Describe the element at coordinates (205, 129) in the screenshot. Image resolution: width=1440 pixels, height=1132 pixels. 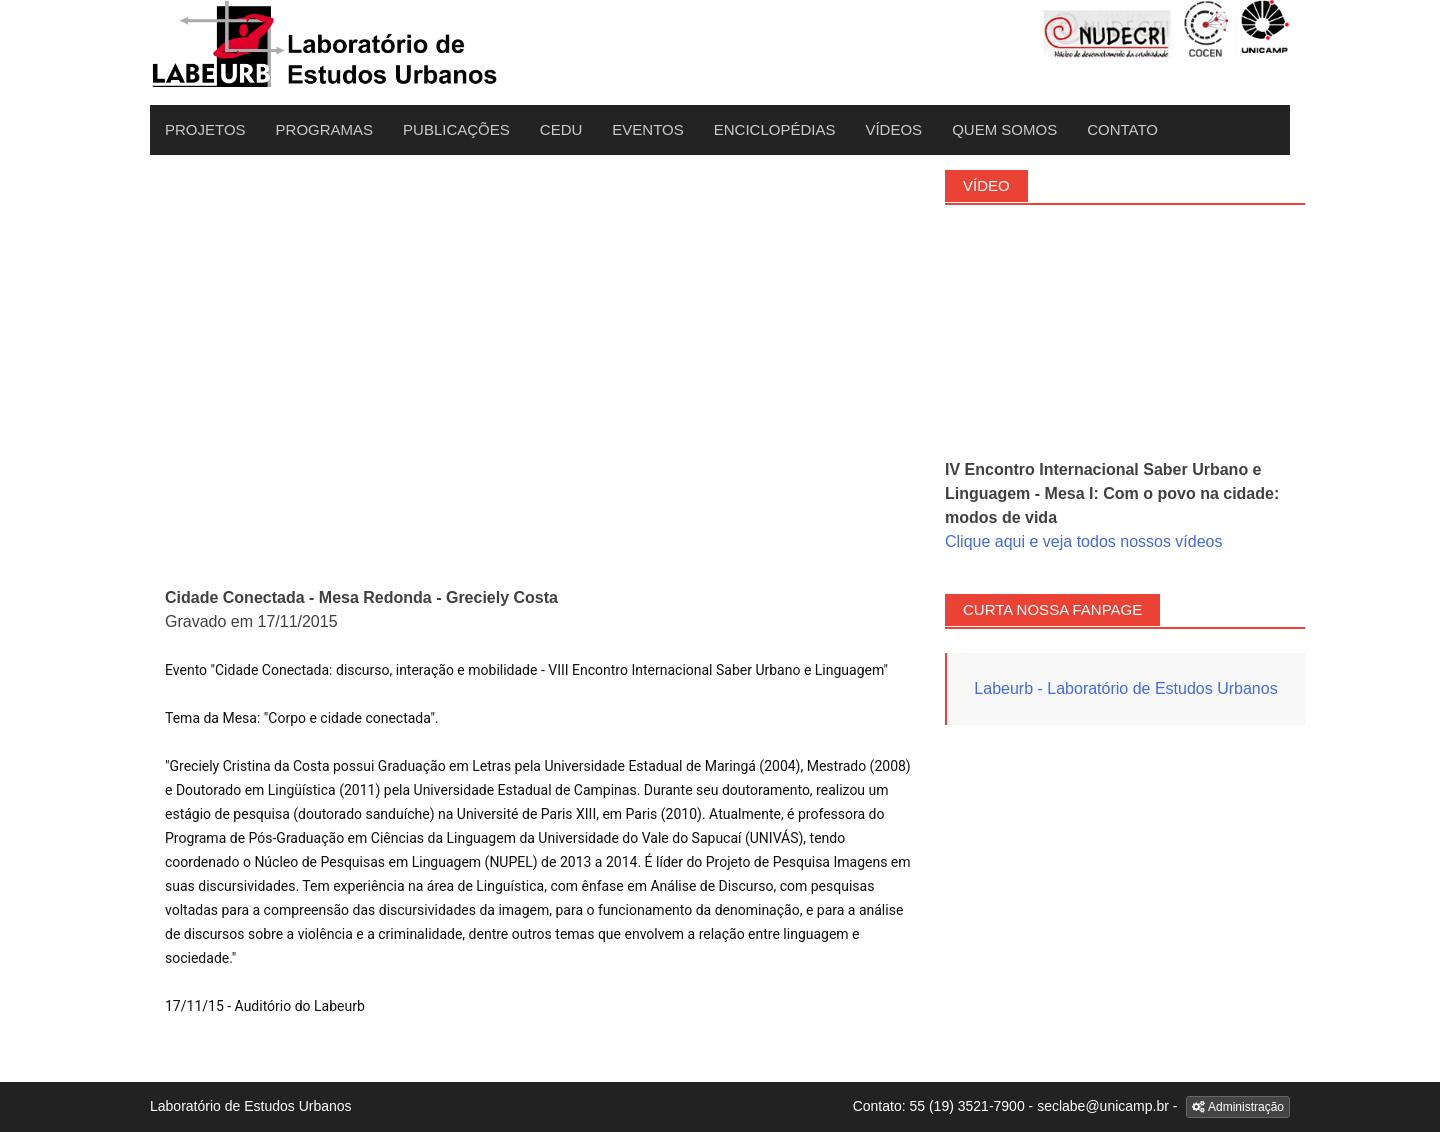
I see `Projetos` at that location.